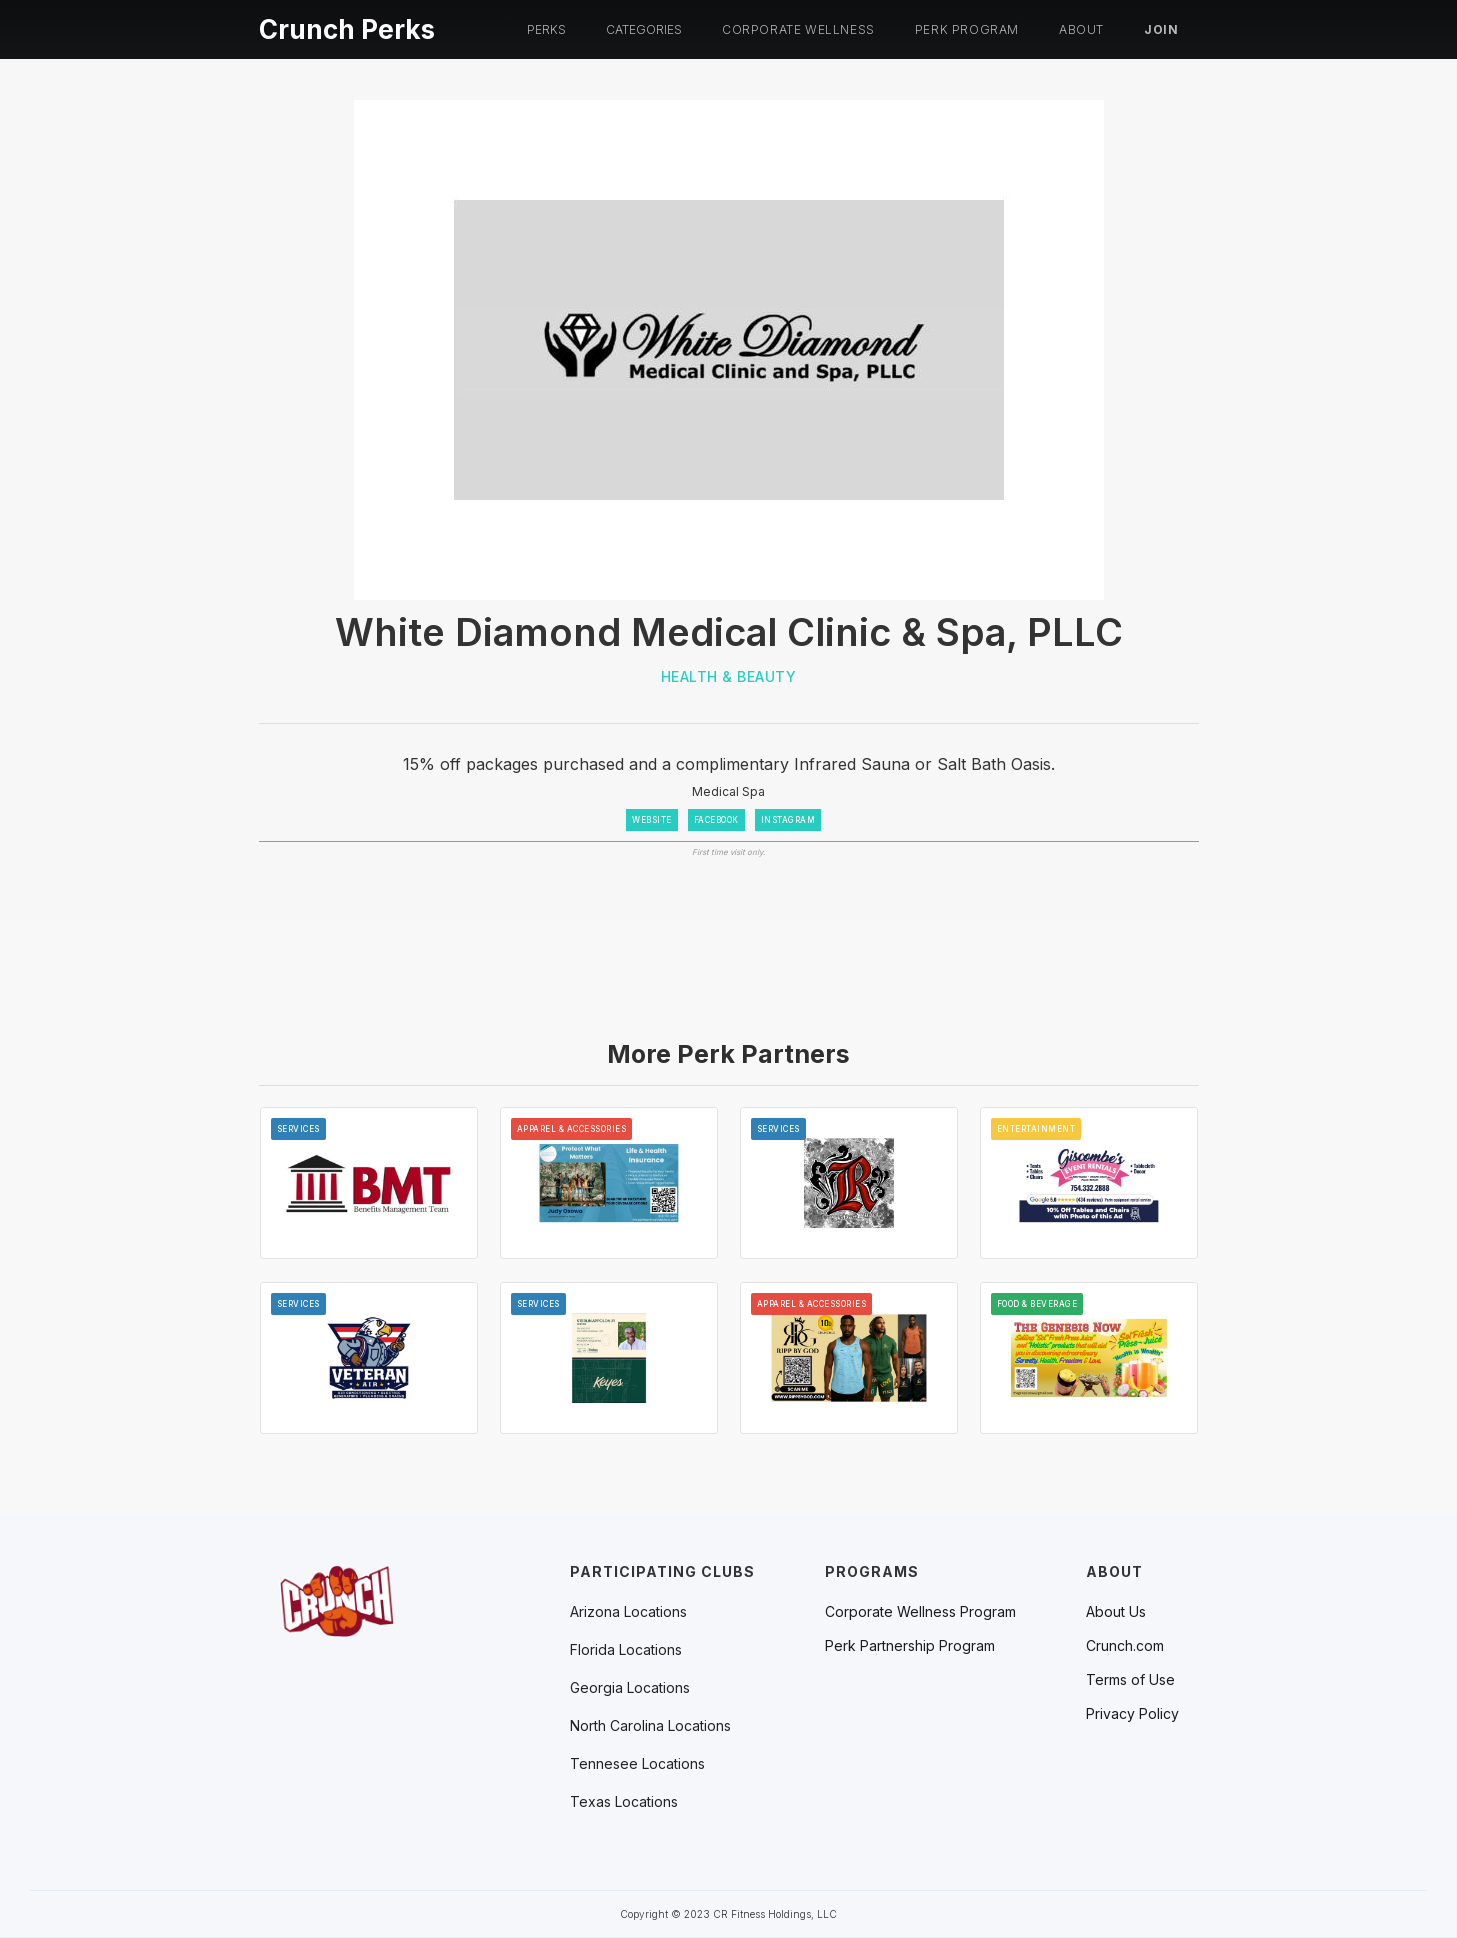 The image size is (1457, 1938). What do you see at coordinates (967, 29) in the screenshot?
I see `PERK PROGRAM` at bounding box center [967, 29].